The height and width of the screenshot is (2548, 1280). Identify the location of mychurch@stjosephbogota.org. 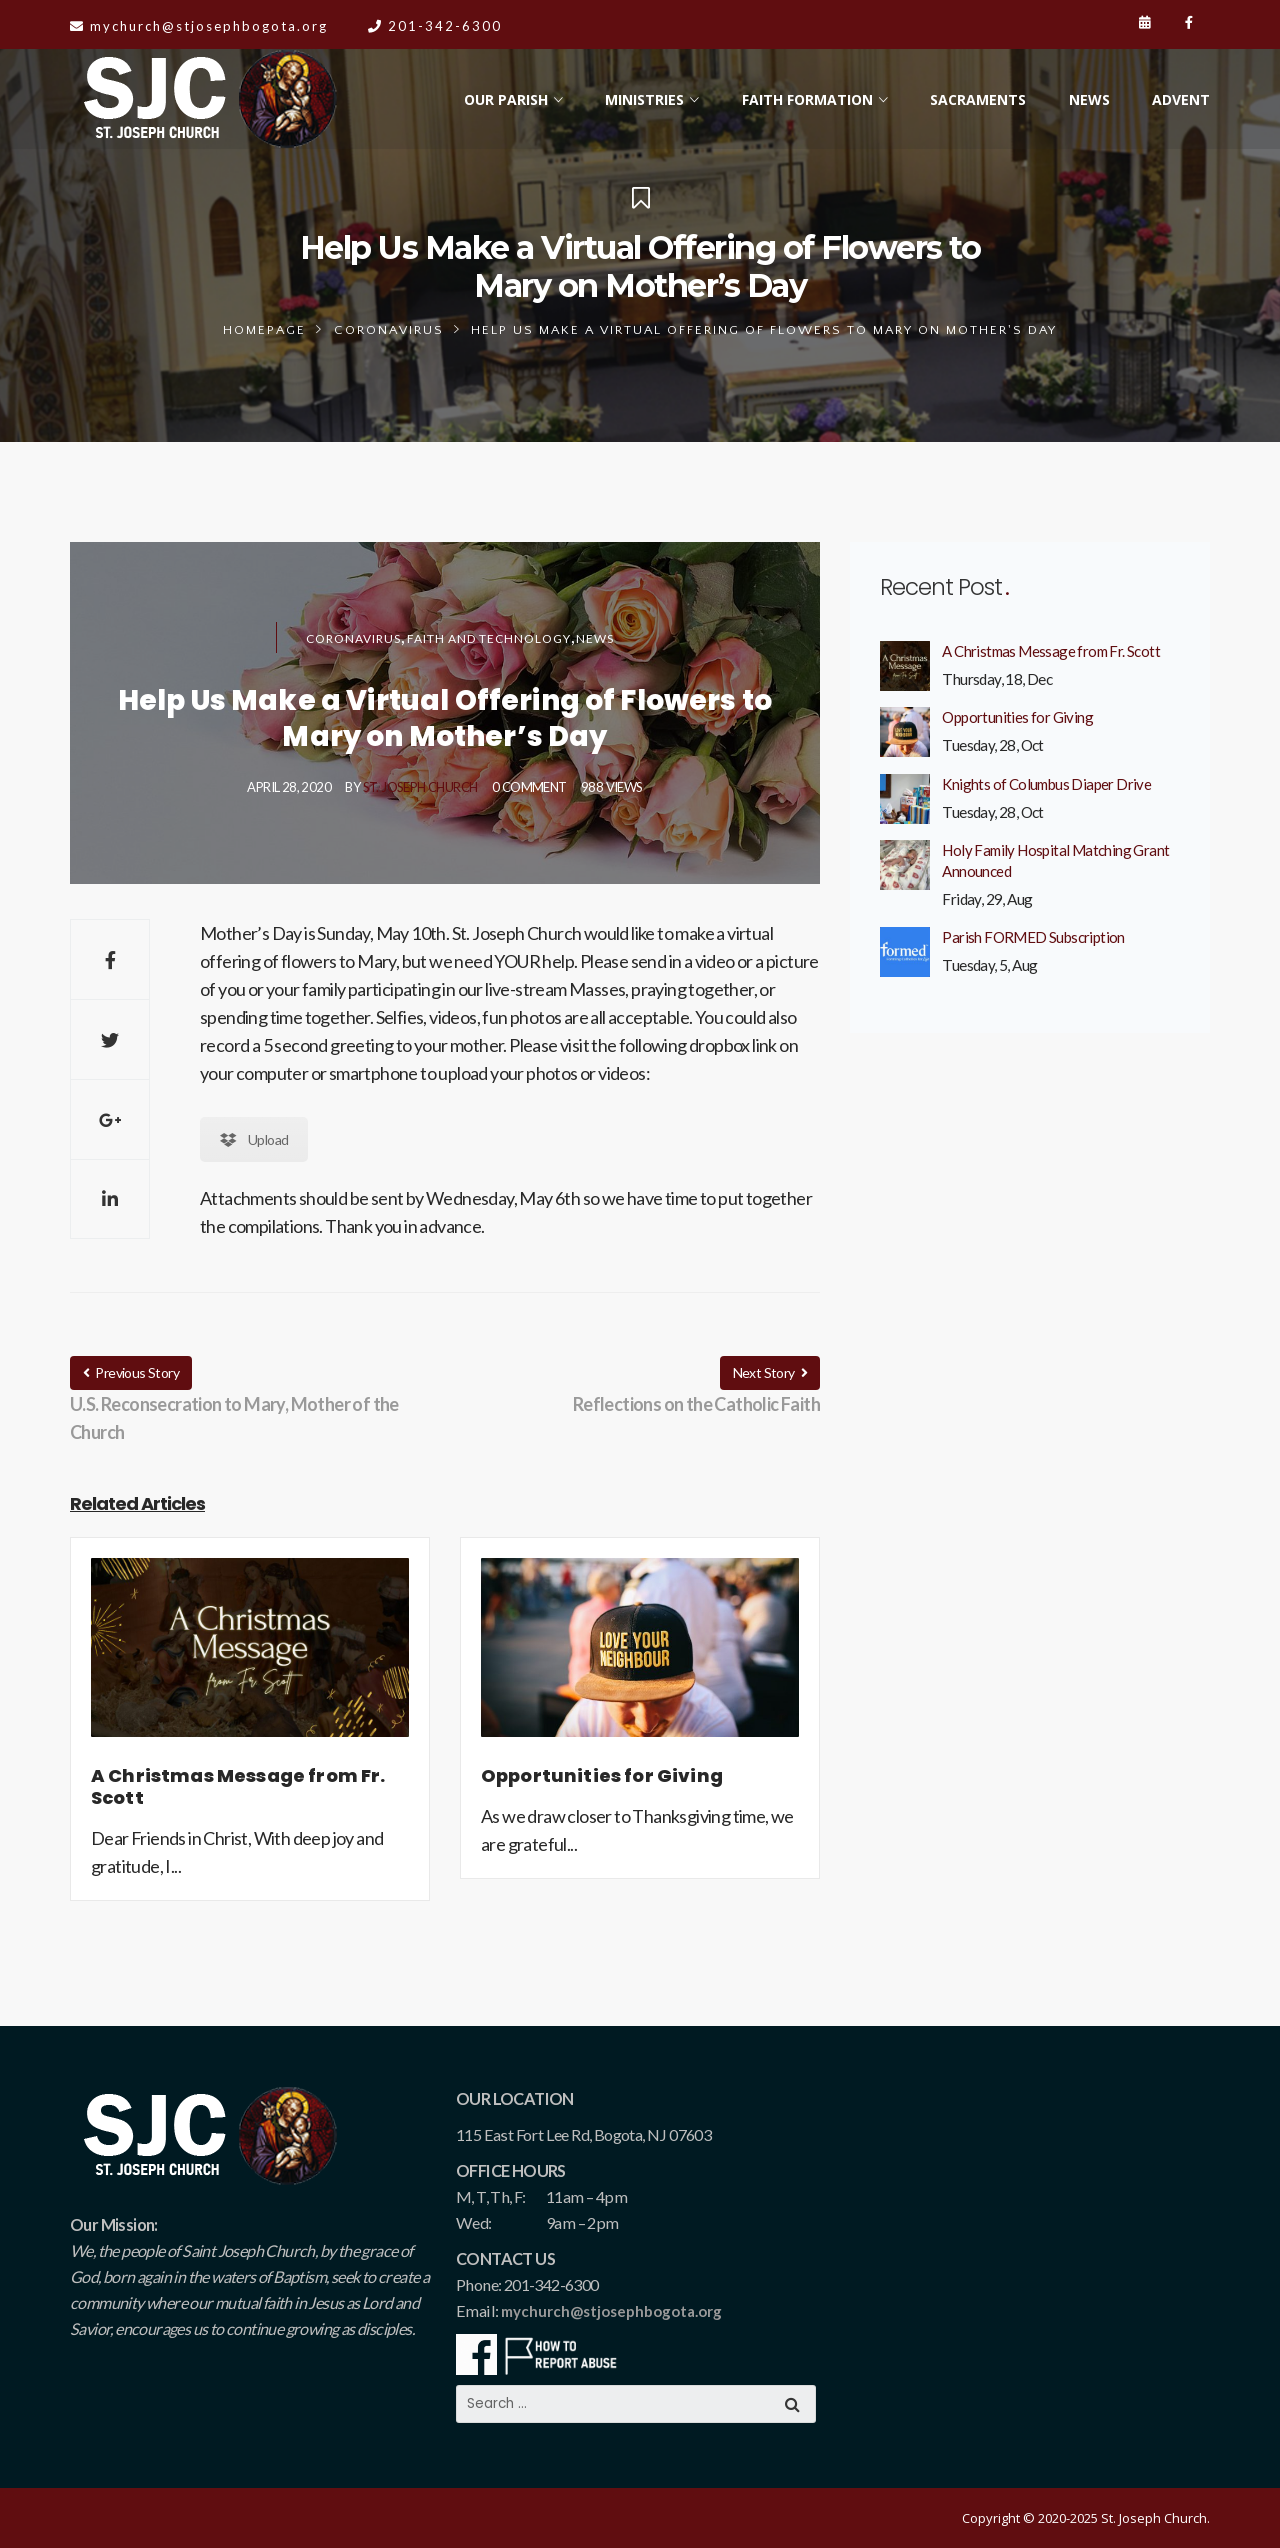
(611, 2311).